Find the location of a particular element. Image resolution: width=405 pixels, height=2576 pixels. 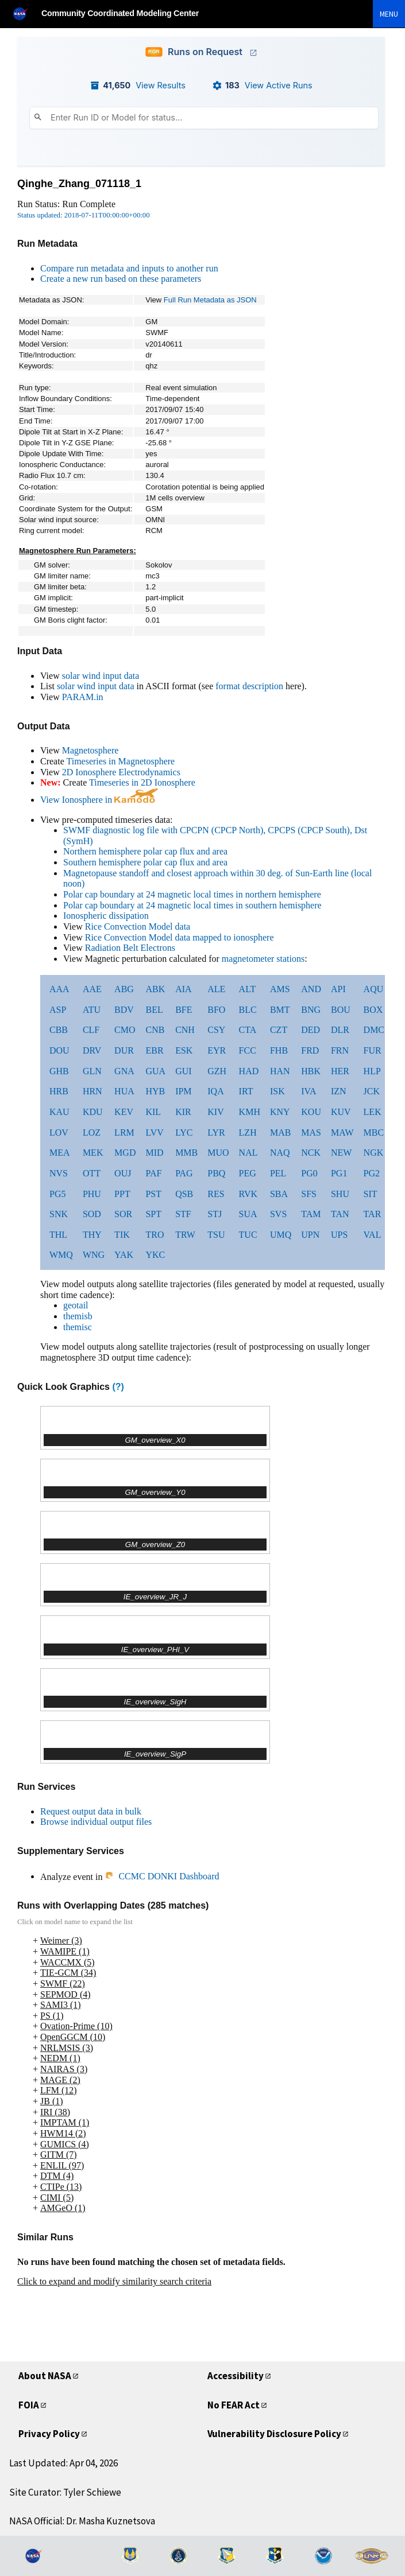

BDV is located at coordinates (124, 1010).